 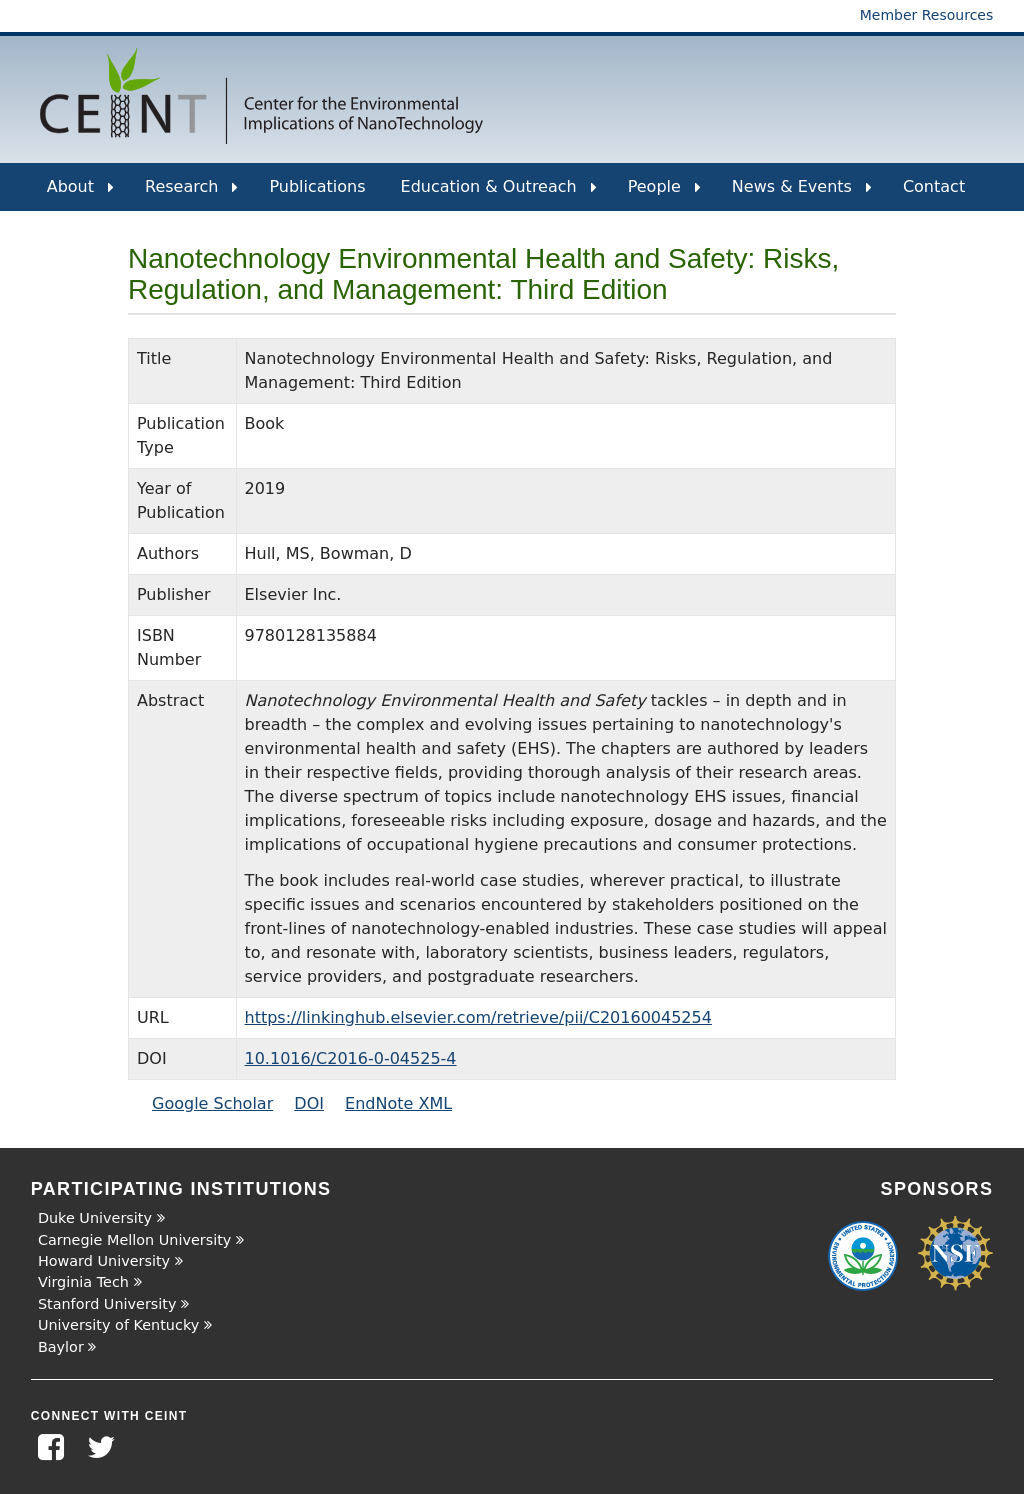 What do you see at coordinates (61, 1347) in the screenshot?
I see `Baylor` at bounding box center [61, 1347].